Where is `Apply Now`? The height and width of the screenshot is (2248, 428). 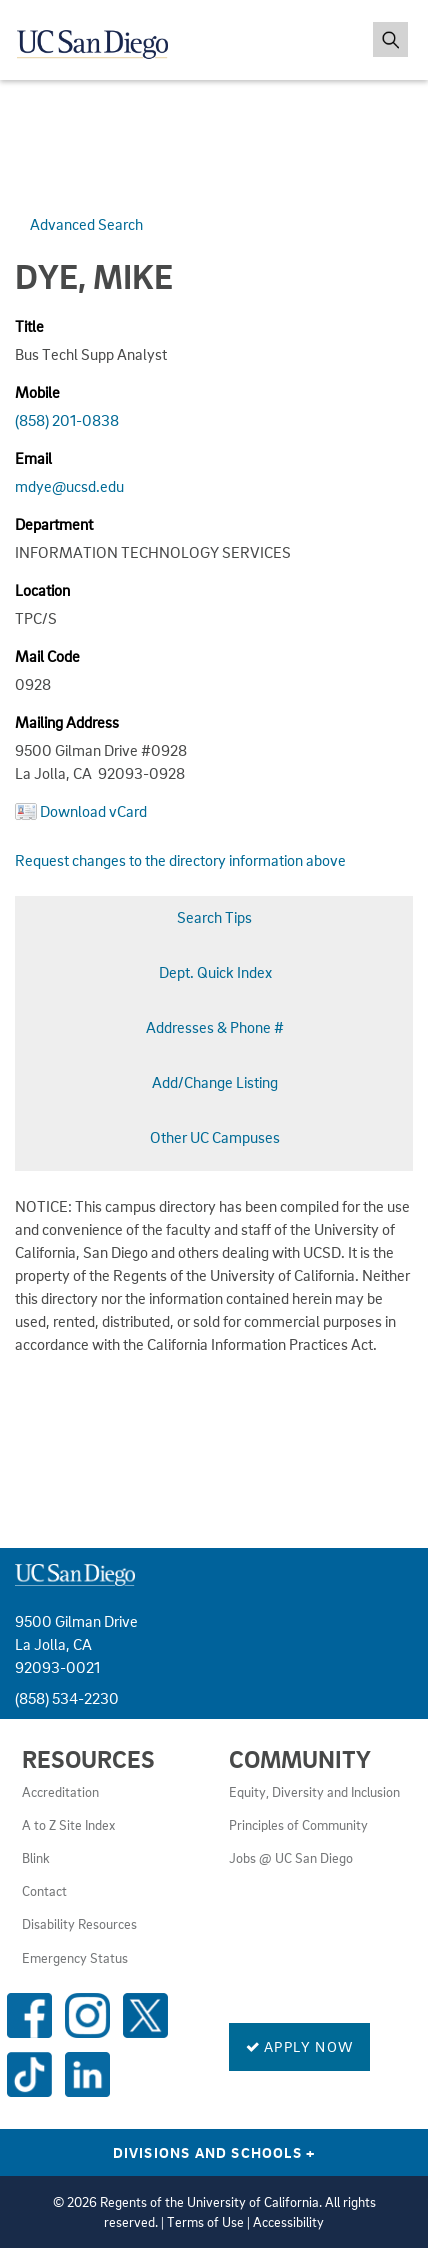 Apply Now is located at coordinates (299, 2046).